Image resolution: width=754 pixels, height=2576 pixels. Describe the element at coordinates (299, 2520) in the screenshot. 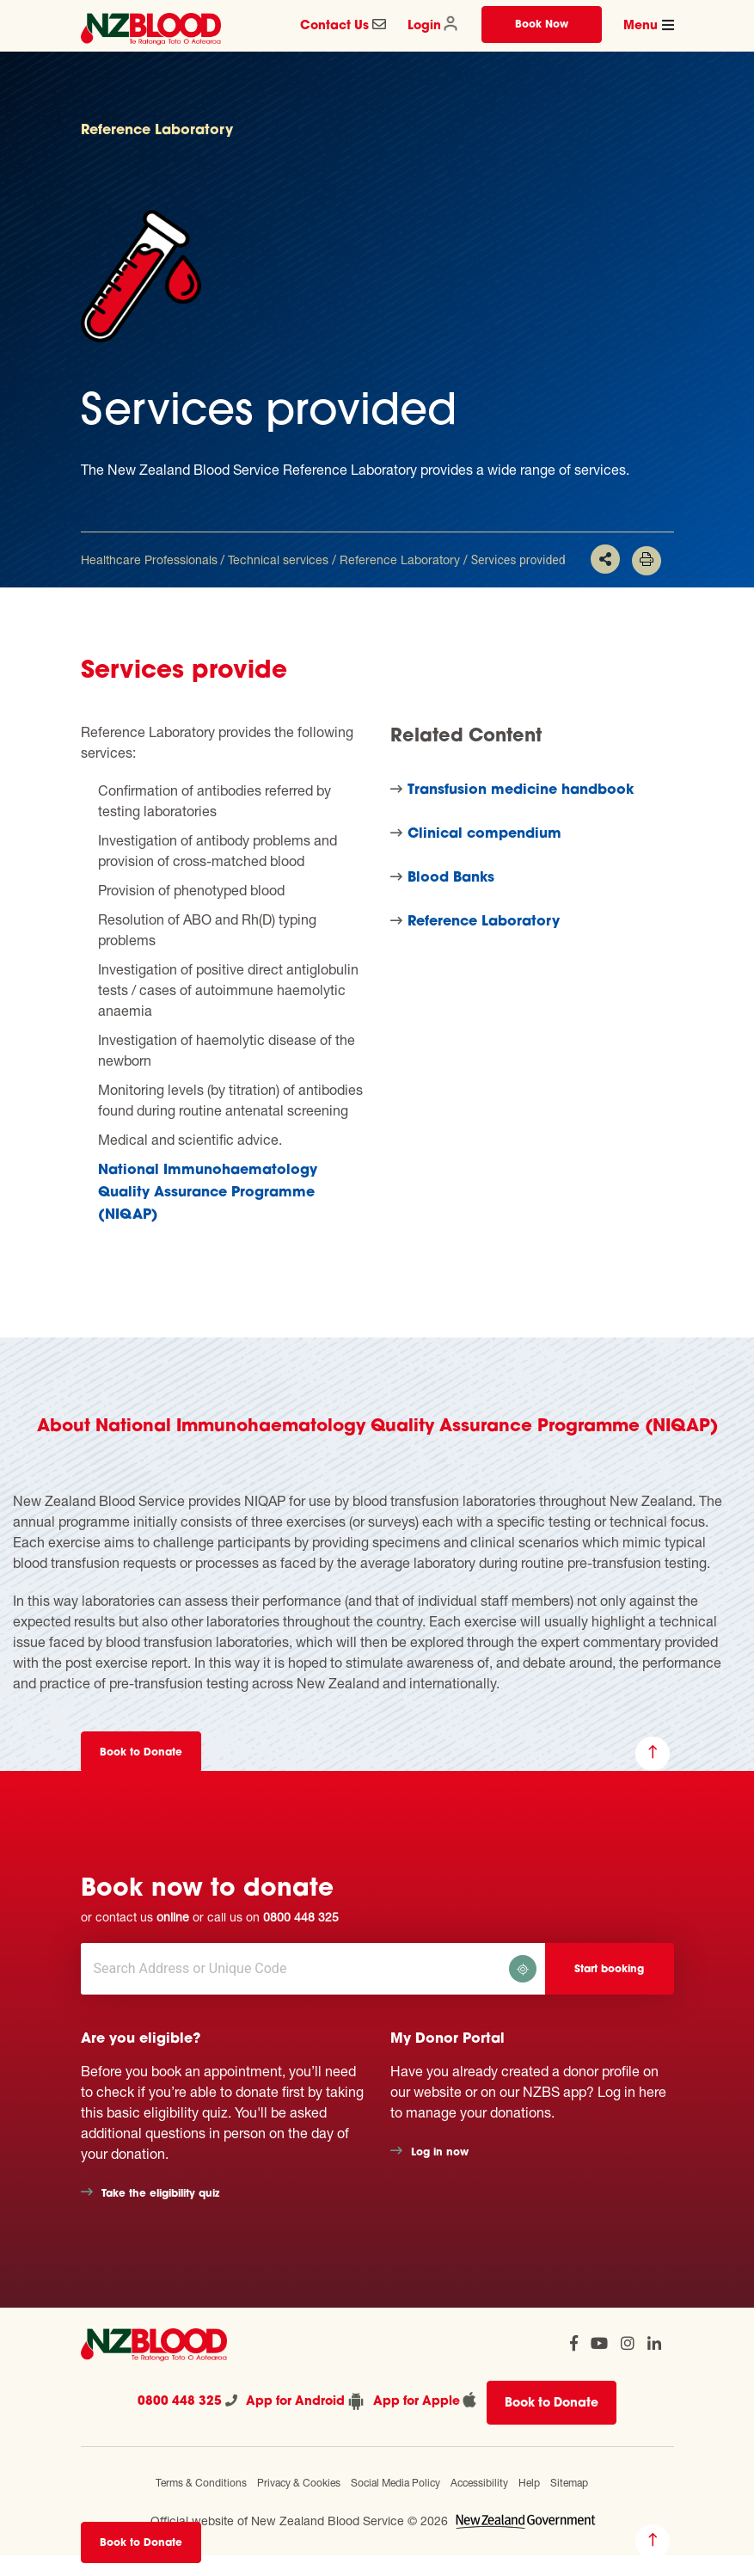

I see `Official website of New Zealand Blood Service © 2026` at that location.